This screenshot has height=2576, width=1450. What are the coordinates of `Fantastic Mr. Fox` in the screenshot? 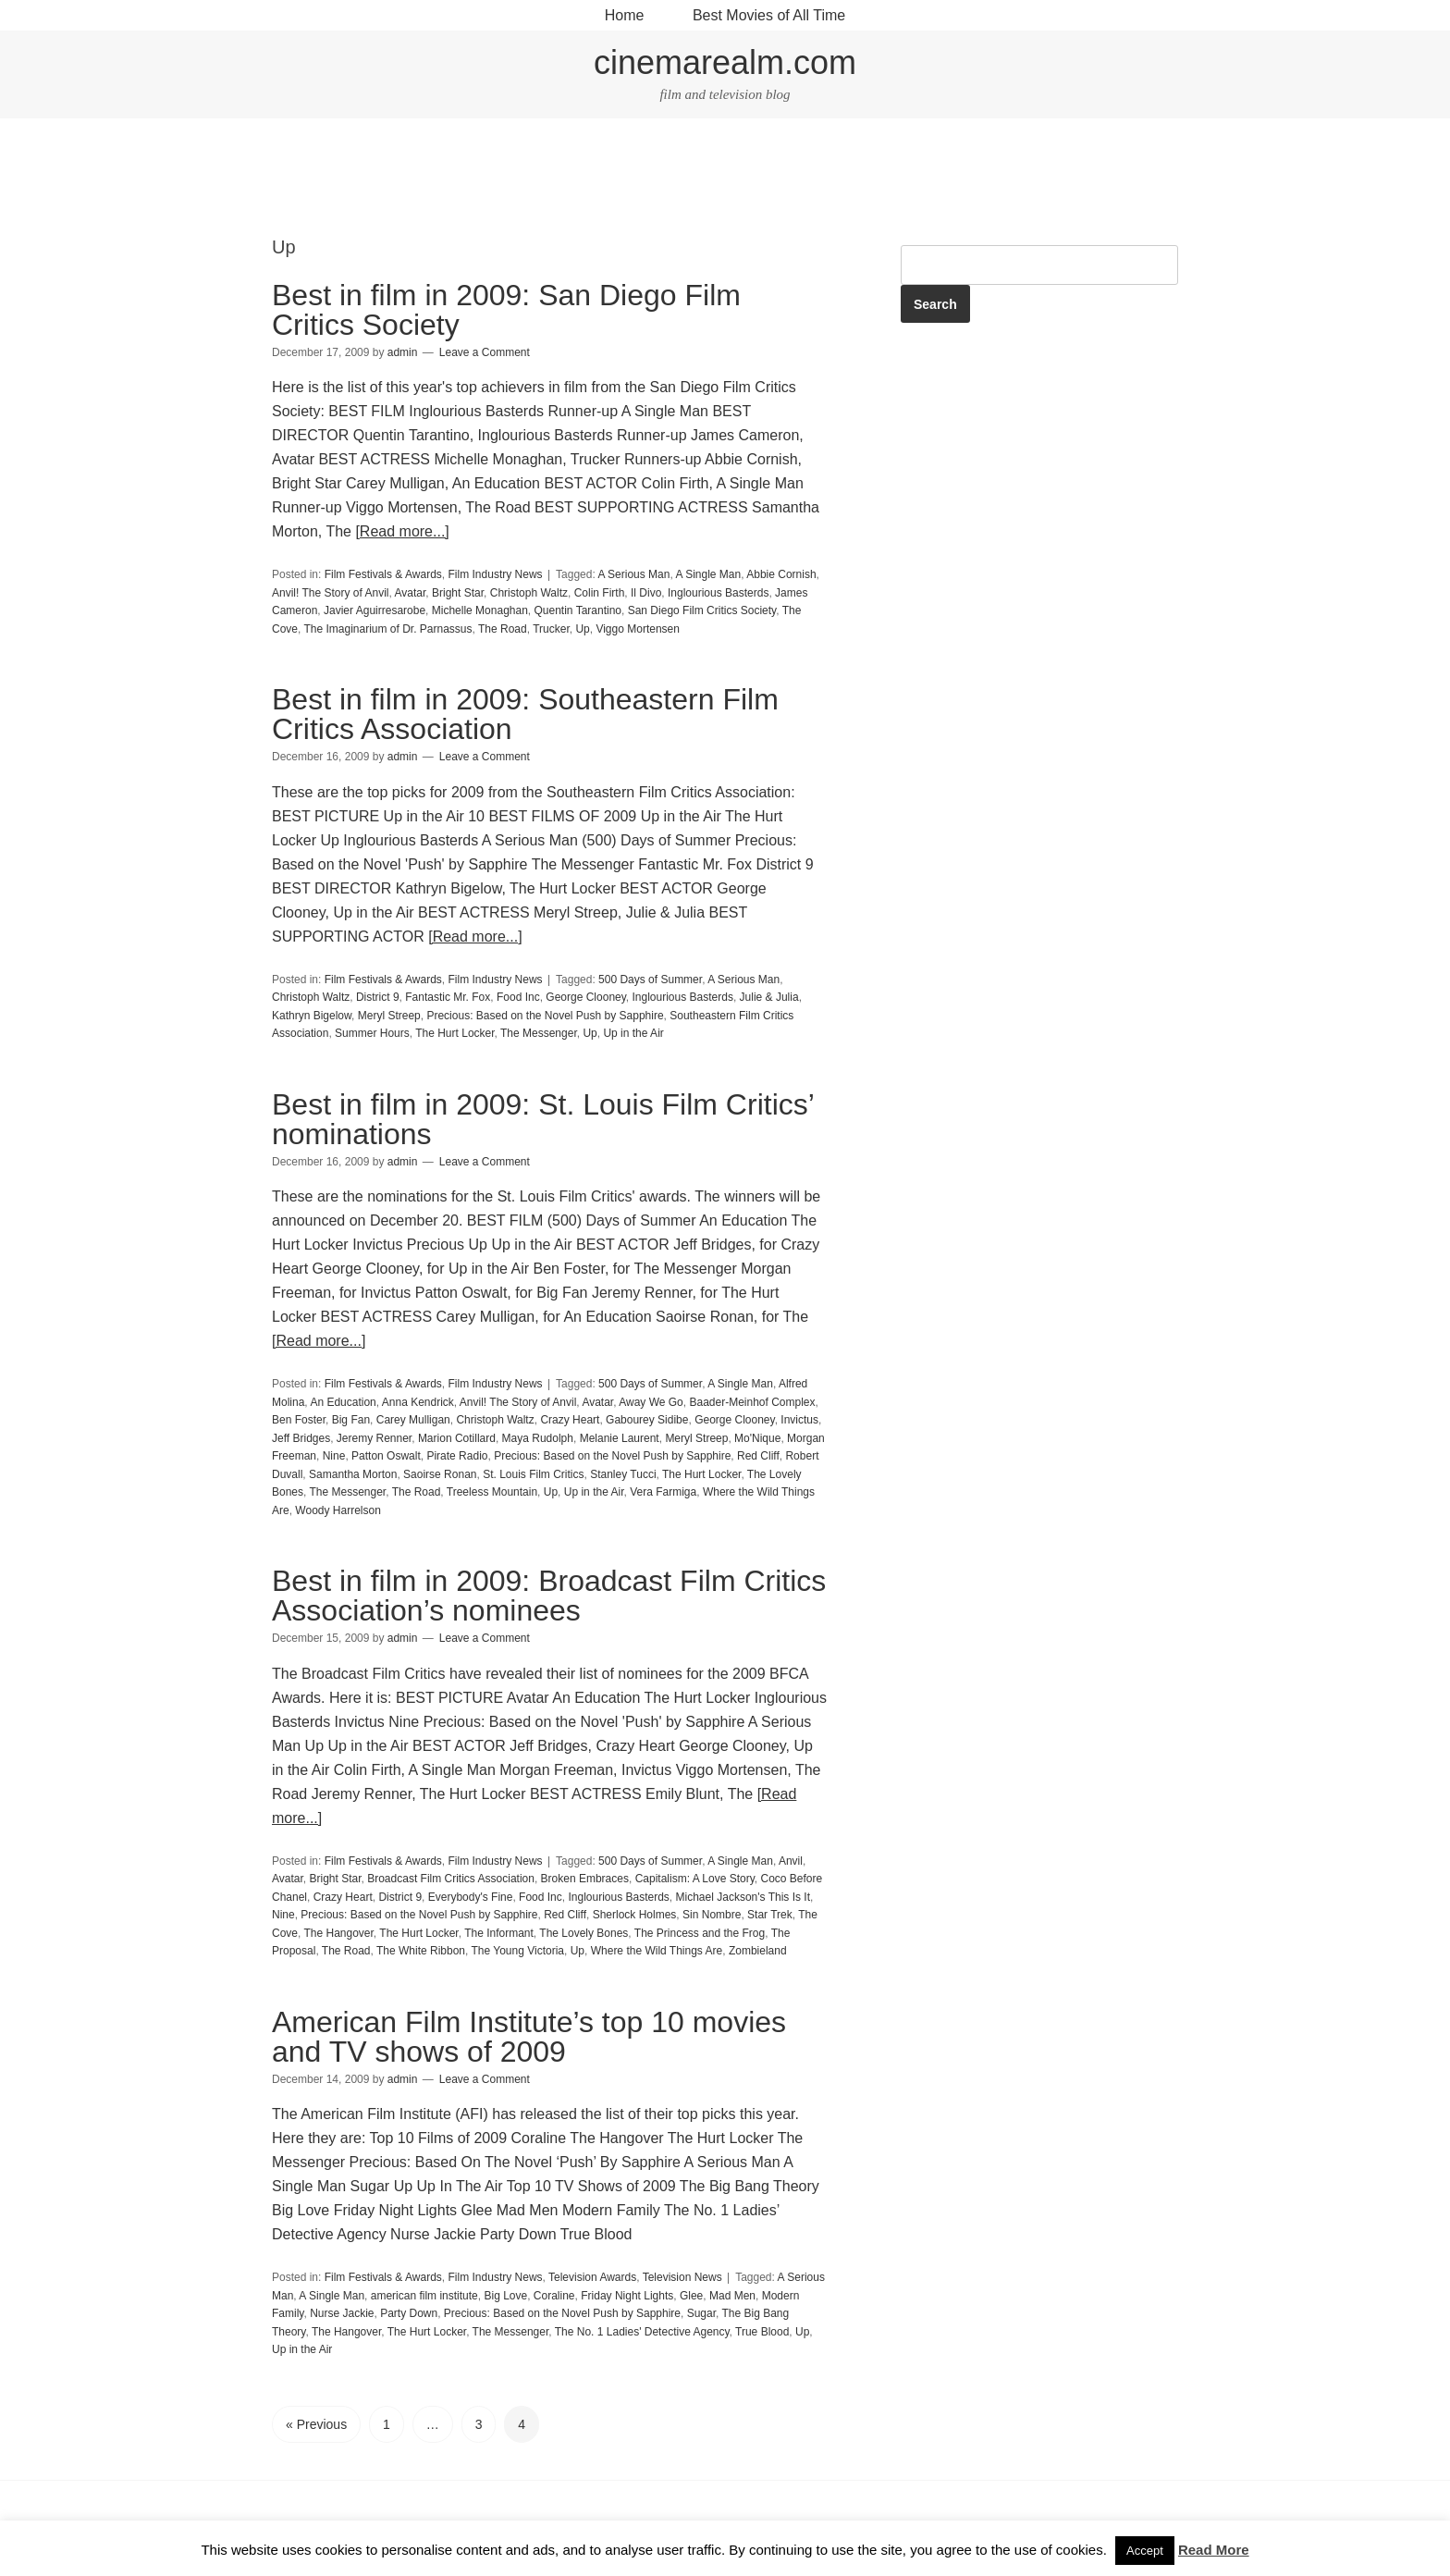 It's located at (447, 997).